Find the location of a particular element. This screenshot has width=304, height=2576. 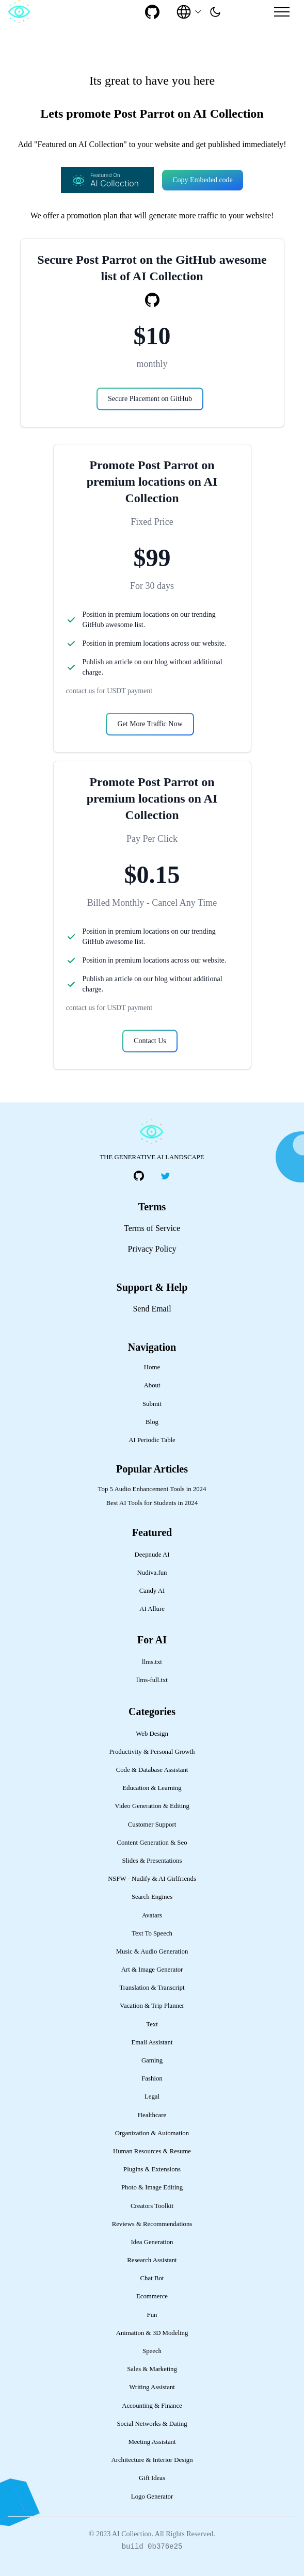

Search Engines is located at coordinates (152, 1896).